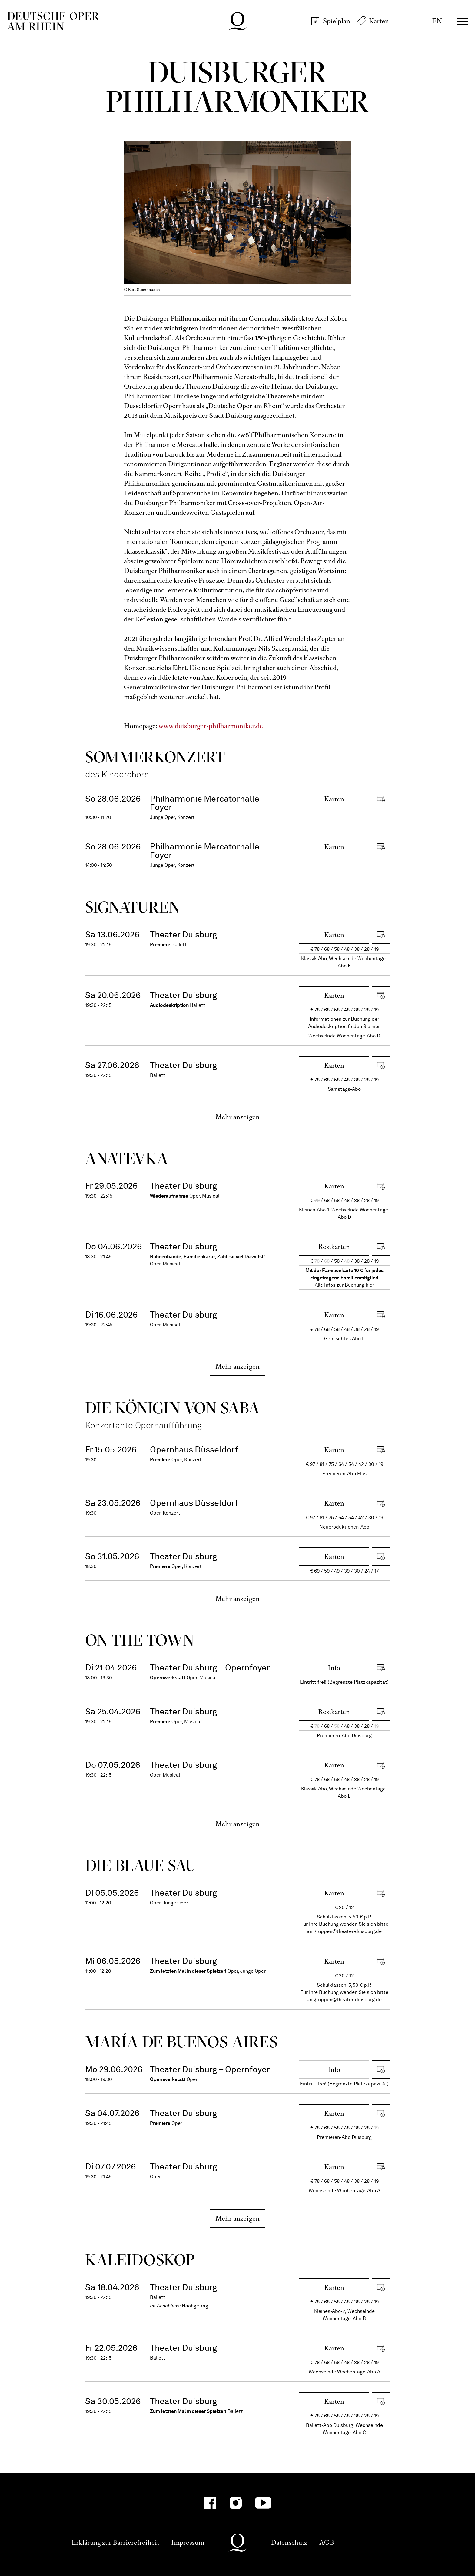 This screenshot has width=475, height=2576. I want to click on María de Buenos Aires, so click(181, 2042).